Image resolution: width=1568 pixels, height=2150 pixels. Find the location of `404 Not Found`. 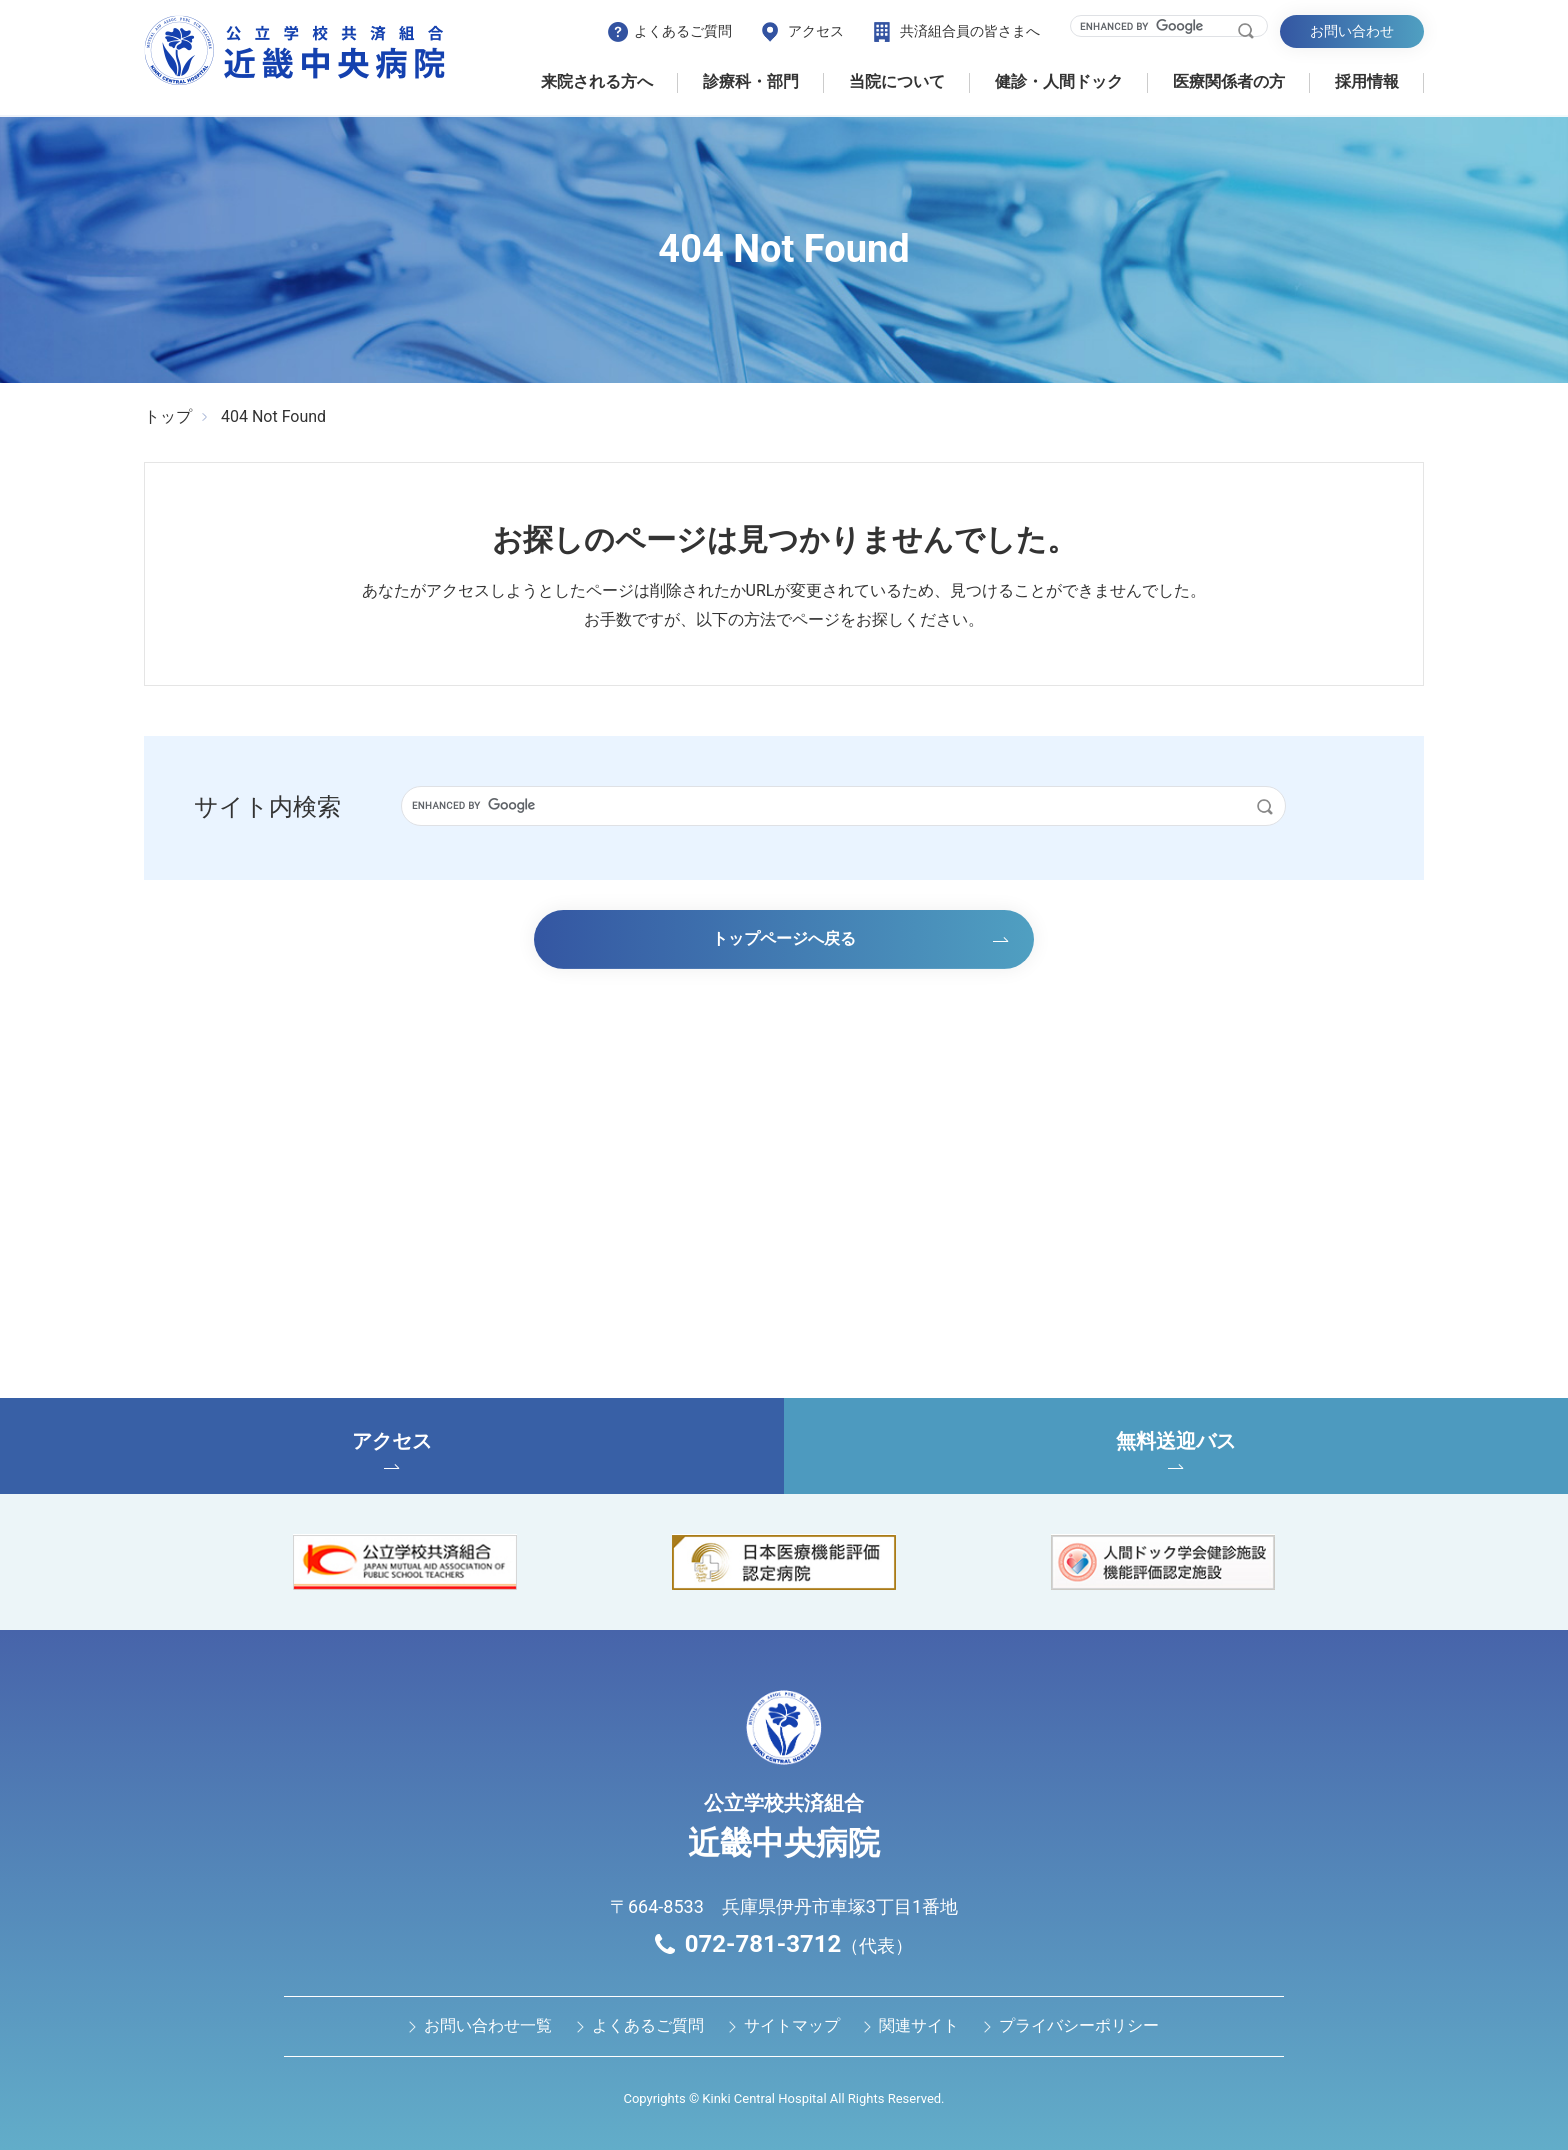

404 Not Found is located at coordinates (273, 416).